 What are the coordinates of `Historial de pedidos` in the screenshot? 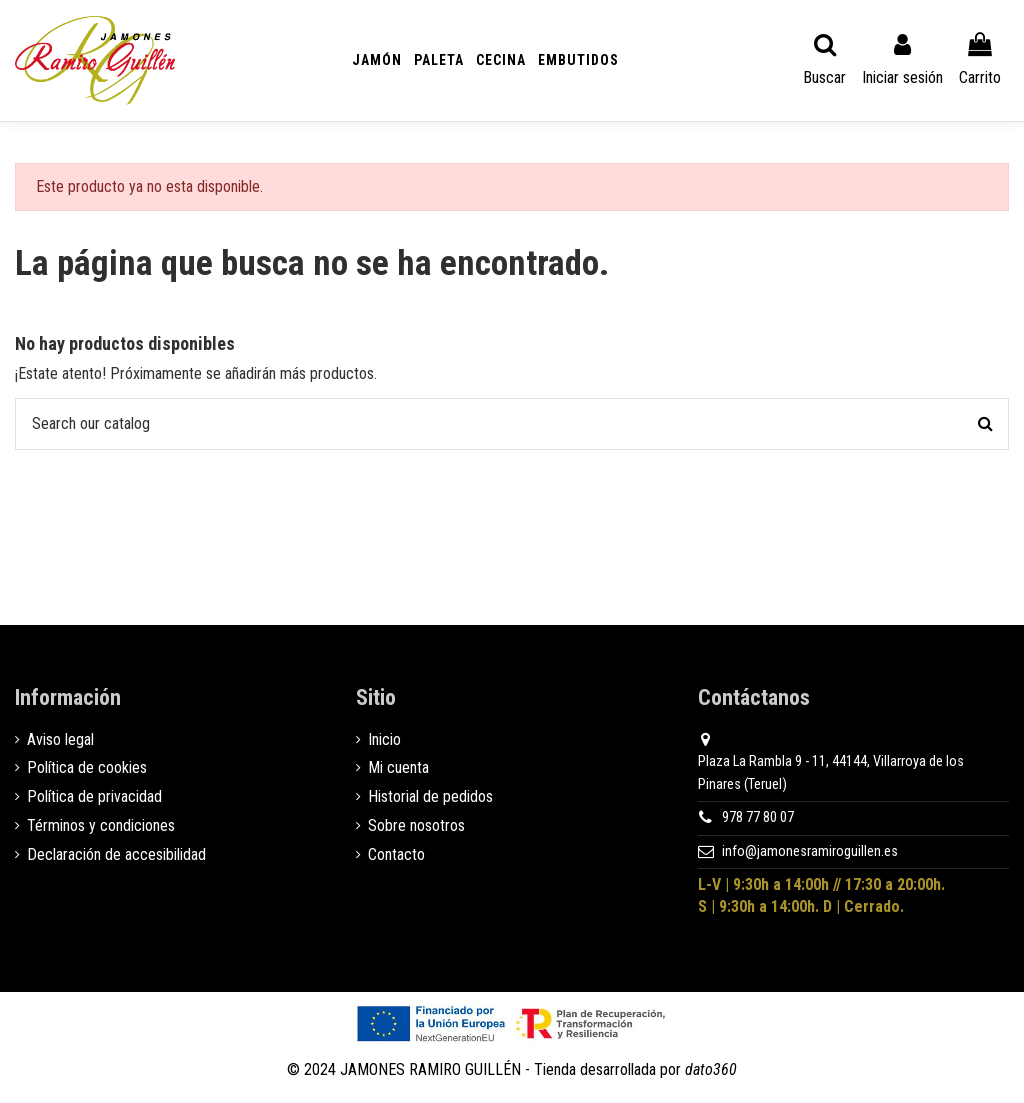 It's located at (430, 796).